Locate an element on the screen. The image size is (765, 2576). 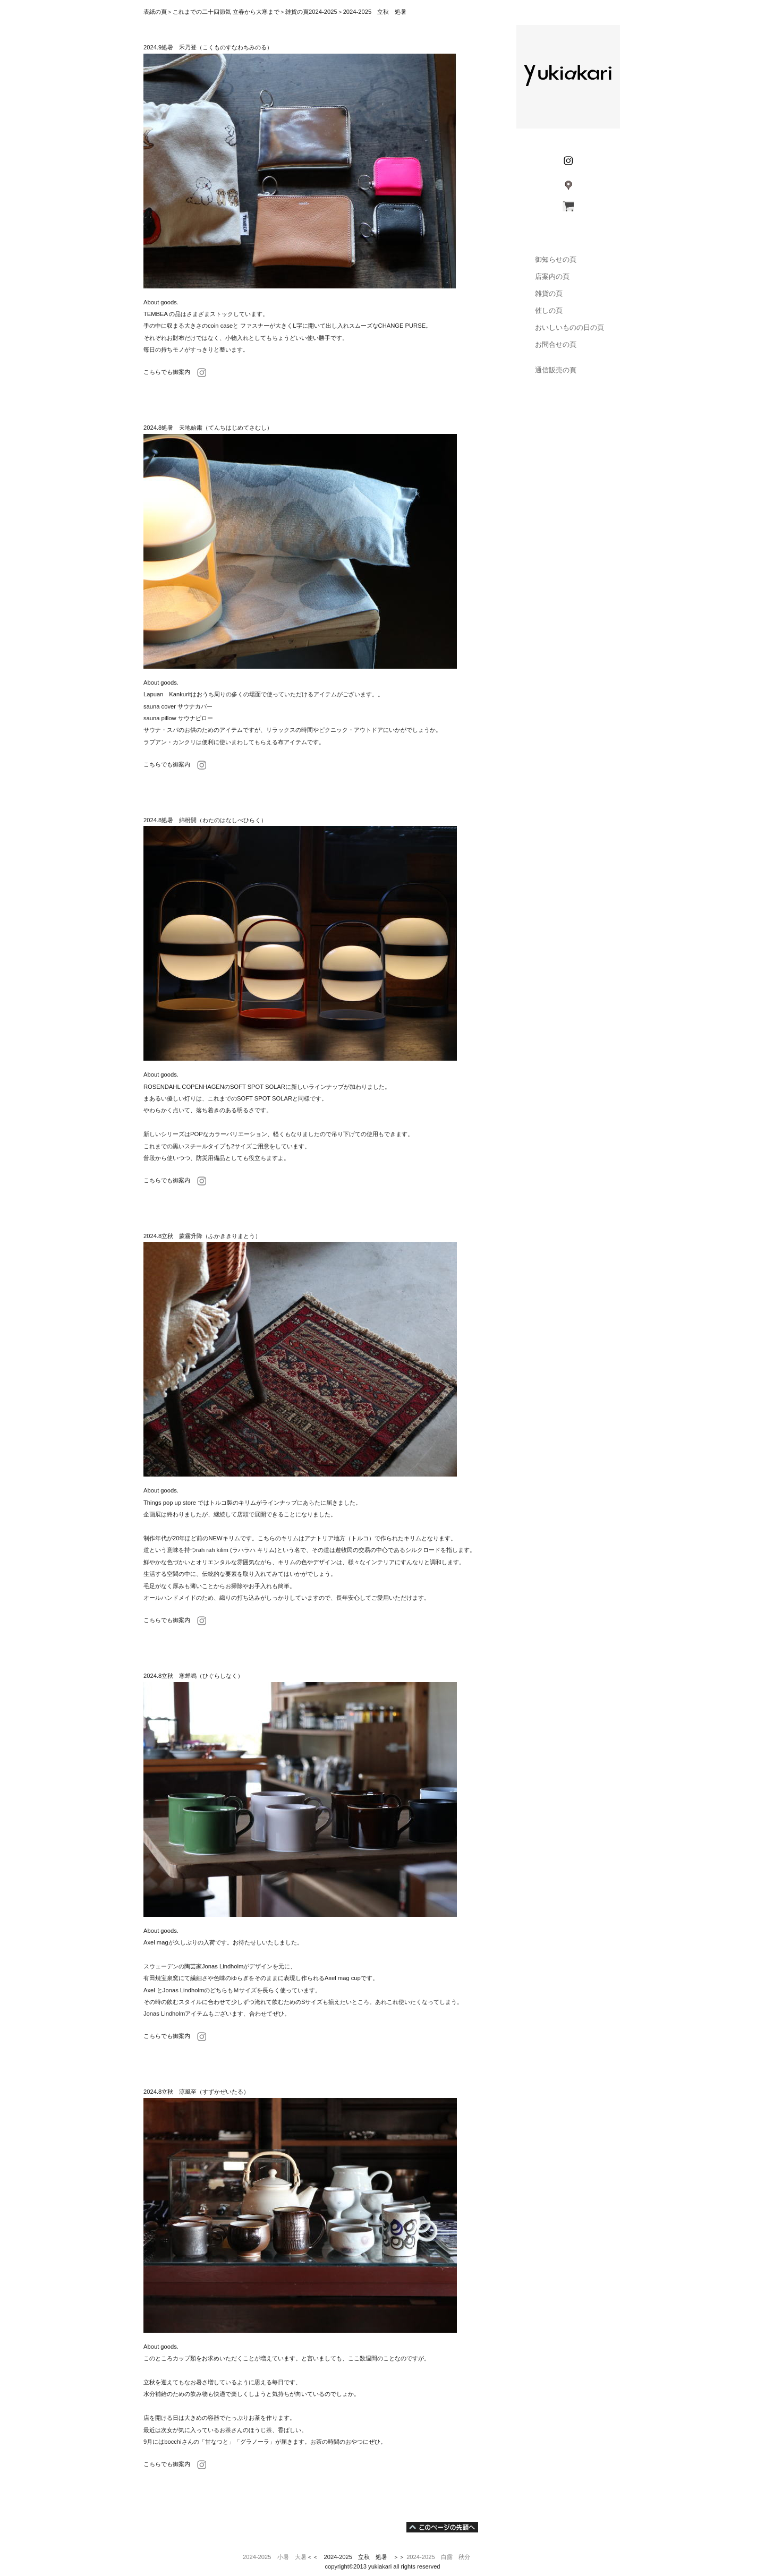
このページの先頭へ is located at coordinates (442, 2527).